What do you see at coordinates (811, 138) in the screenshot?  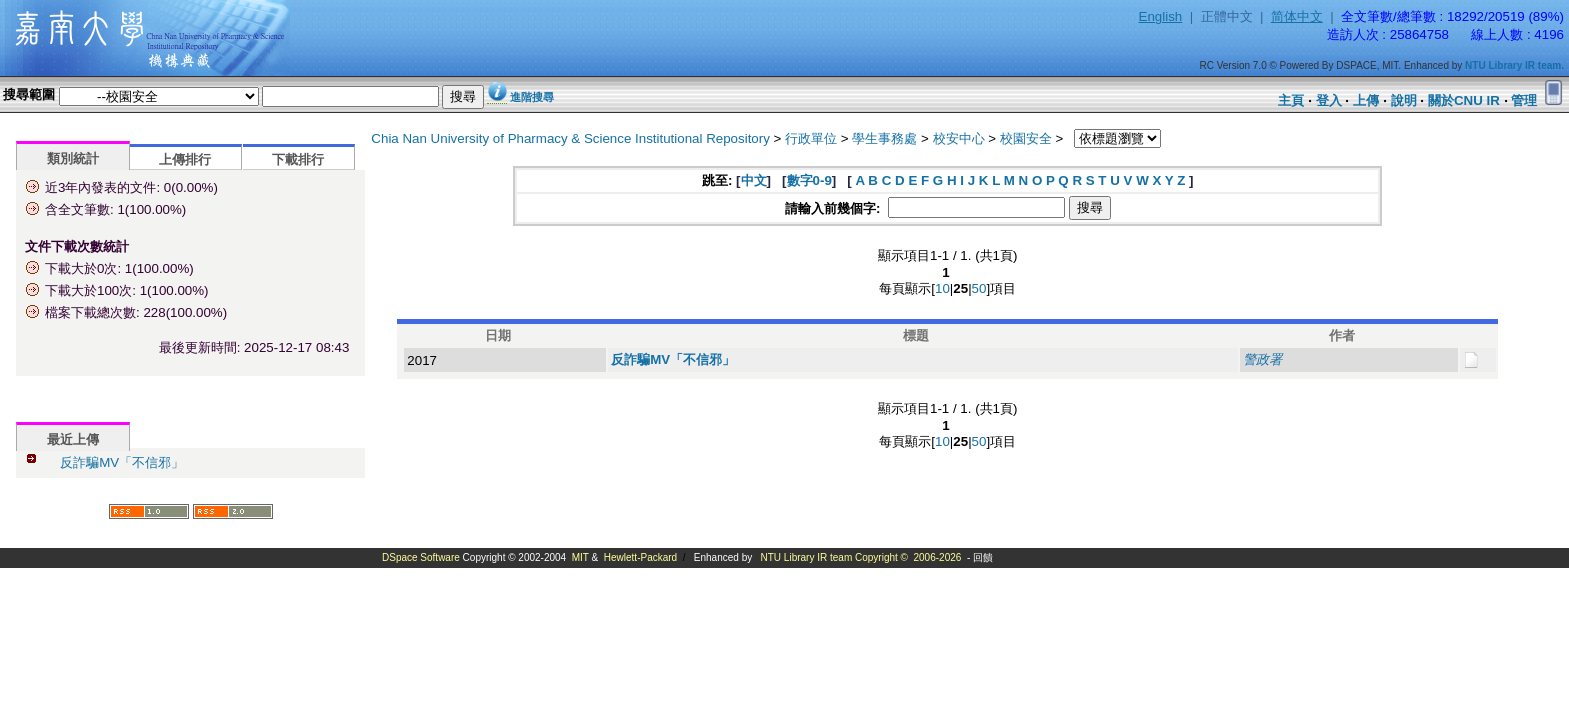 I see `行政單位` at bounding box center [811, 138].